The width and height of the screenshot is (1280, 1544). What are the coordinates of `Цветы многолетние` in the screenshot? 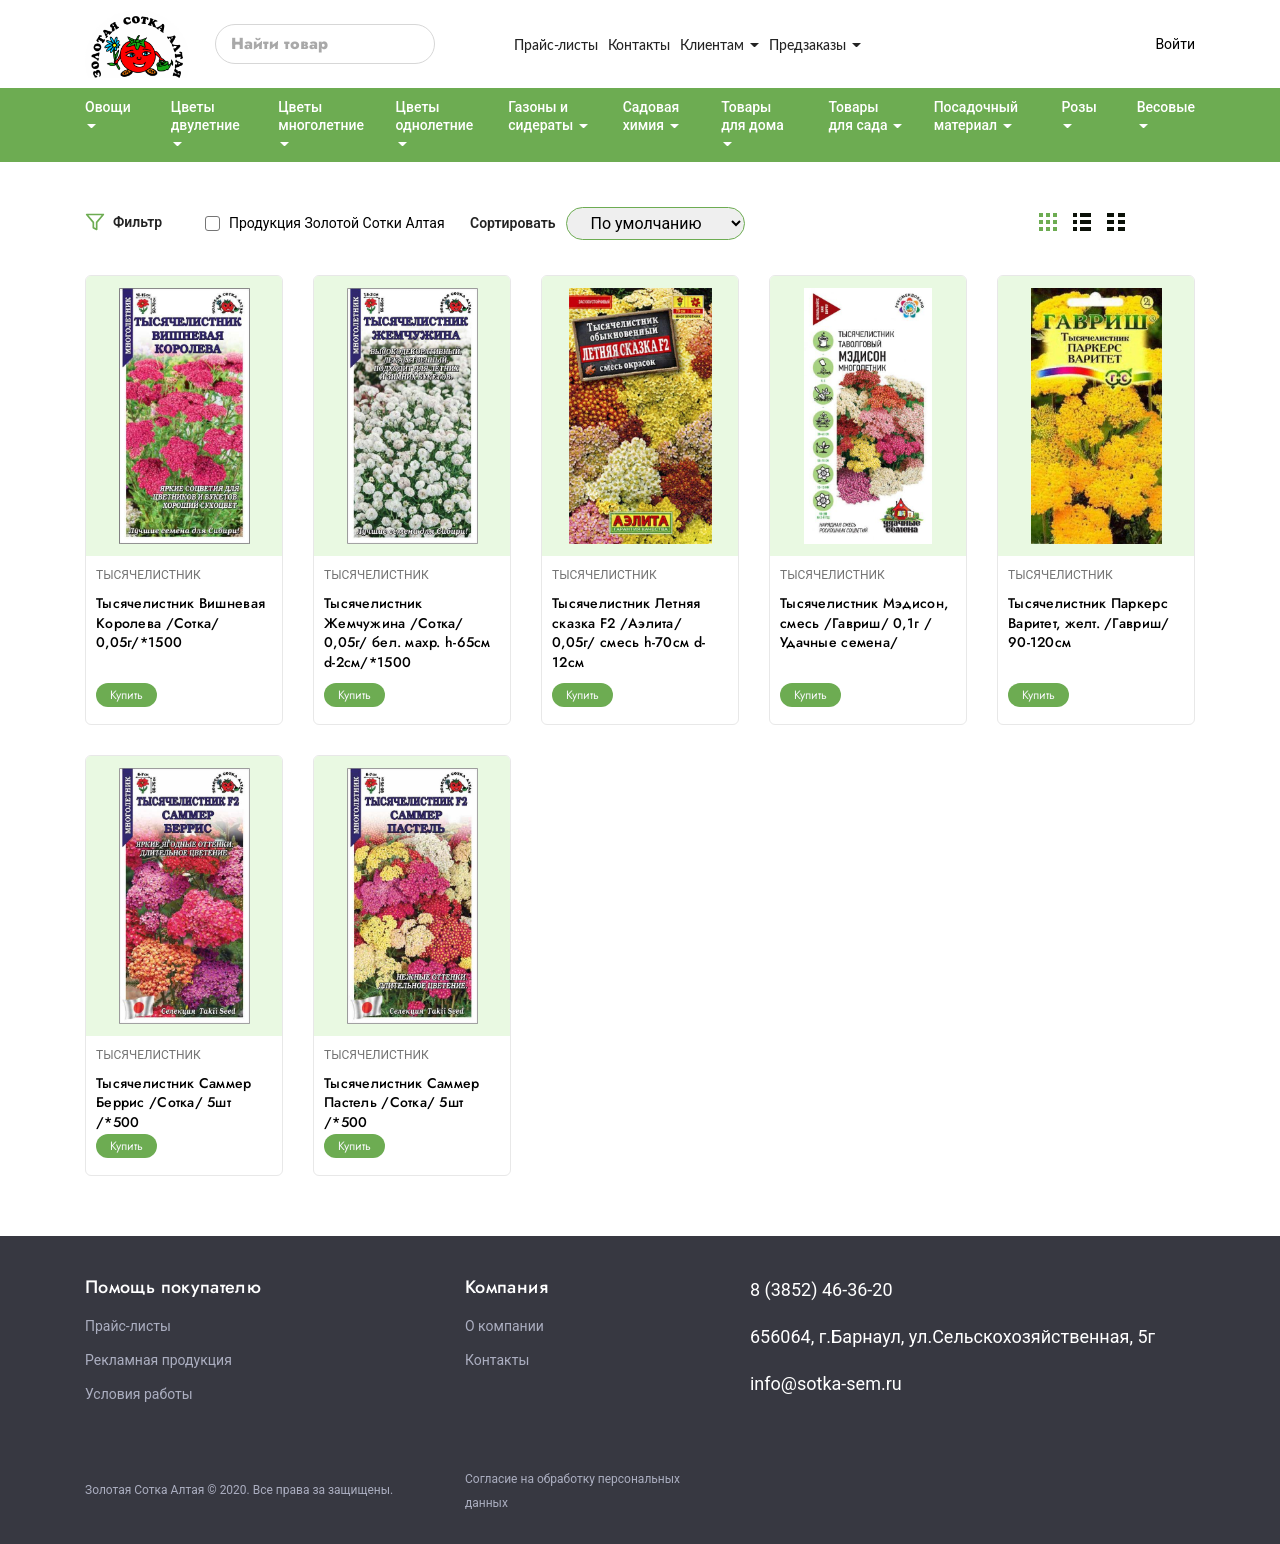 It's located at (321, 116).